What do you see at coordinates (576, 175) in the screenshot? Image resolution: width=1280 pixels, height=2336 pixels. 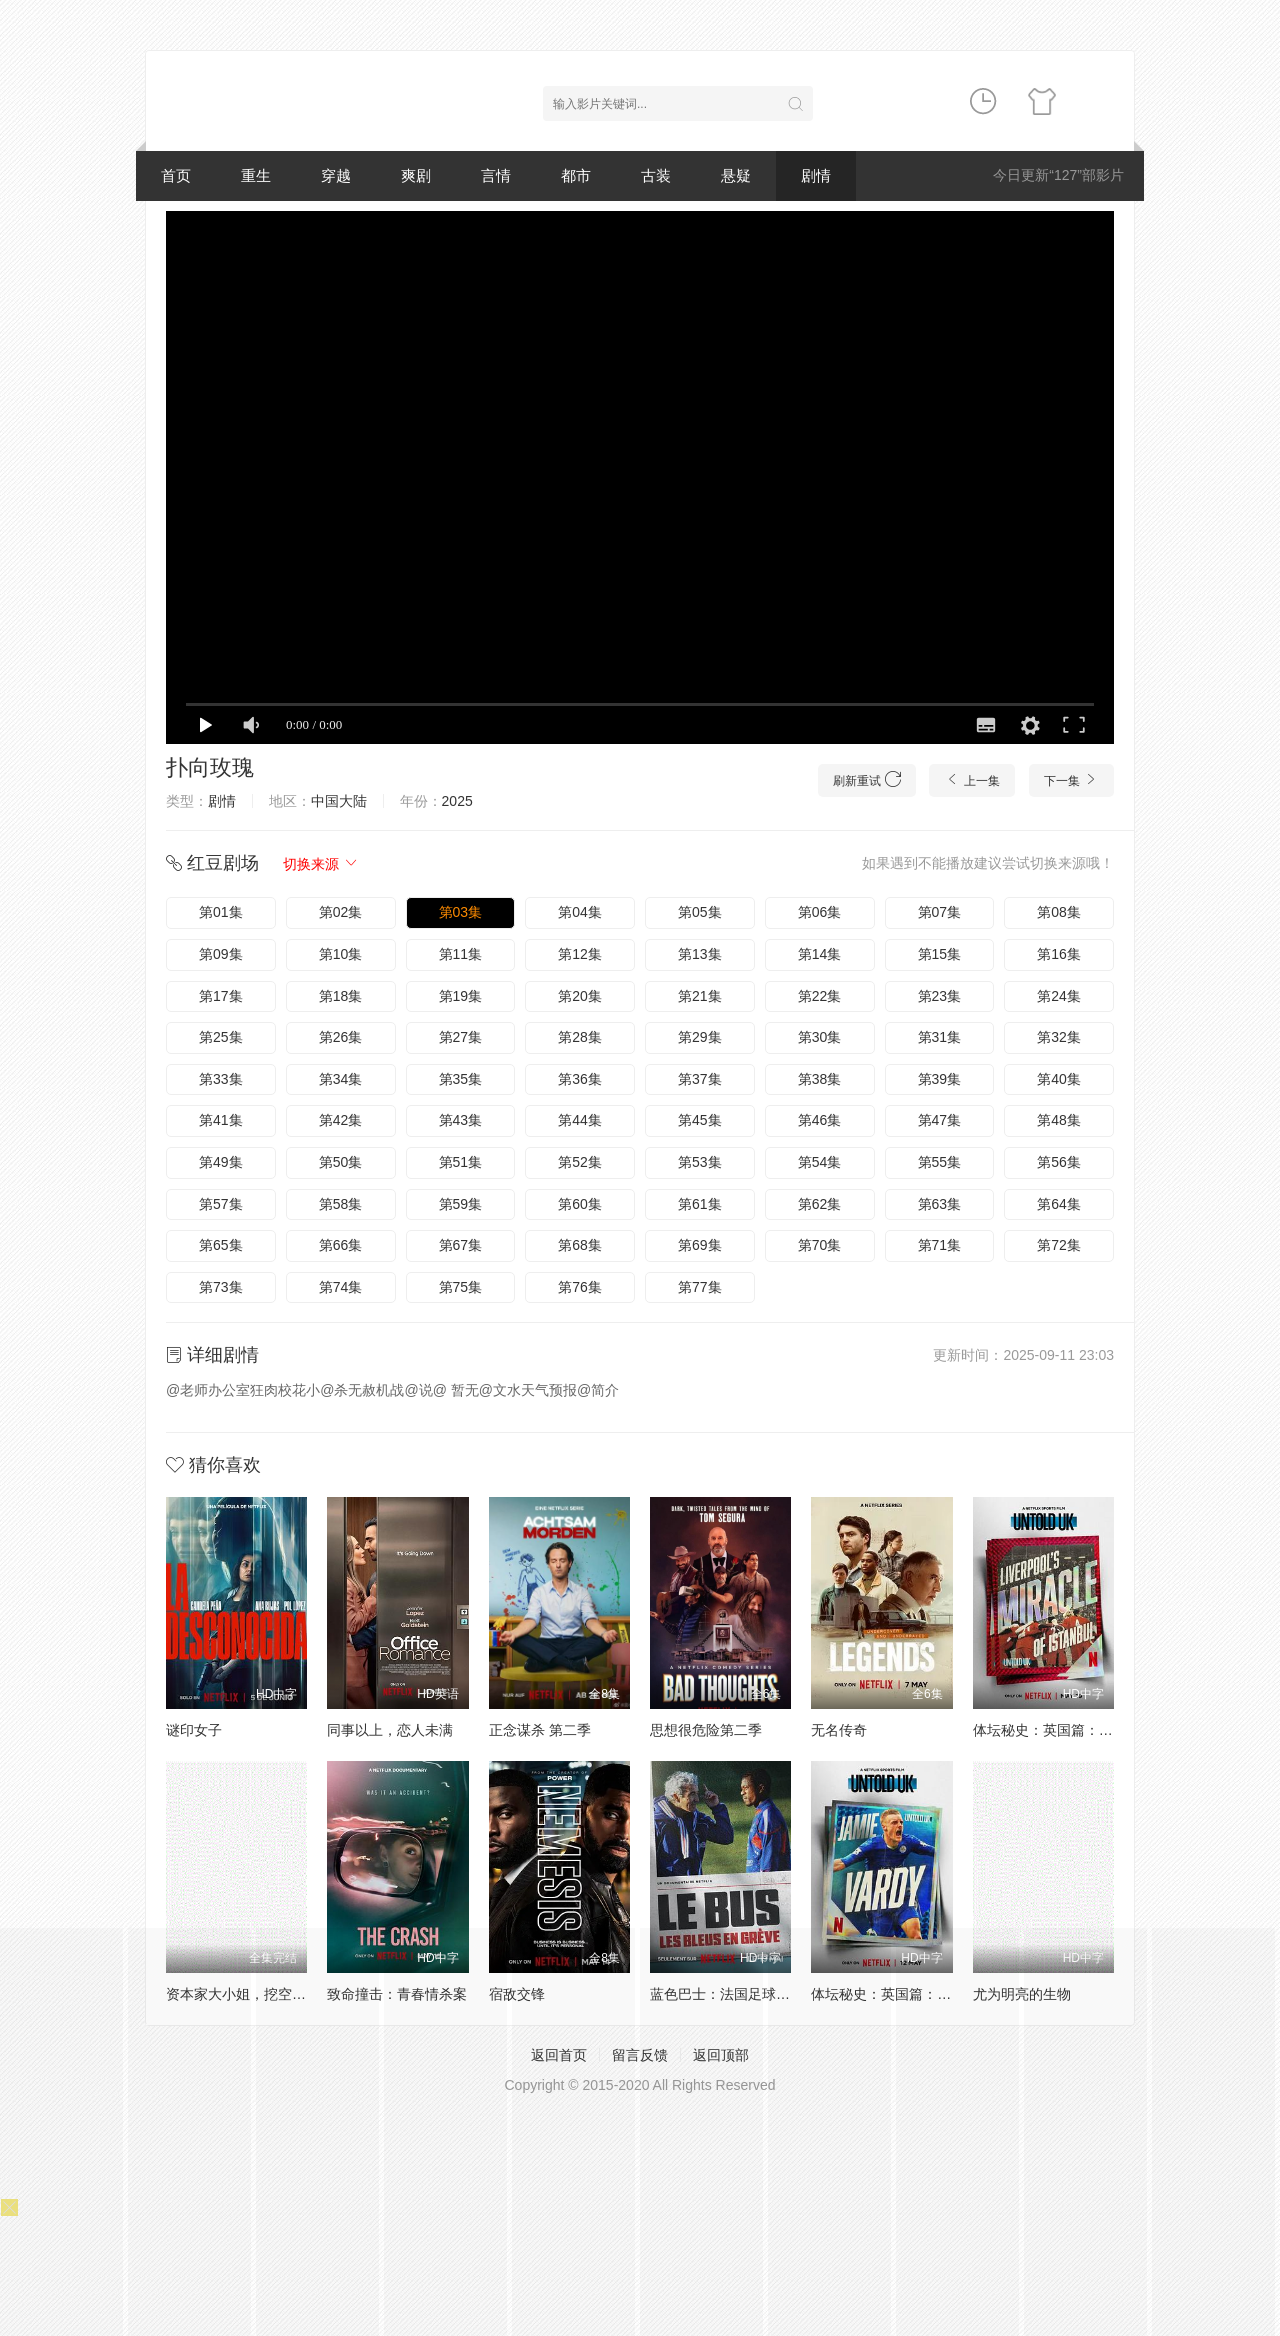 I see `都市` at bounding box center [576, 175].